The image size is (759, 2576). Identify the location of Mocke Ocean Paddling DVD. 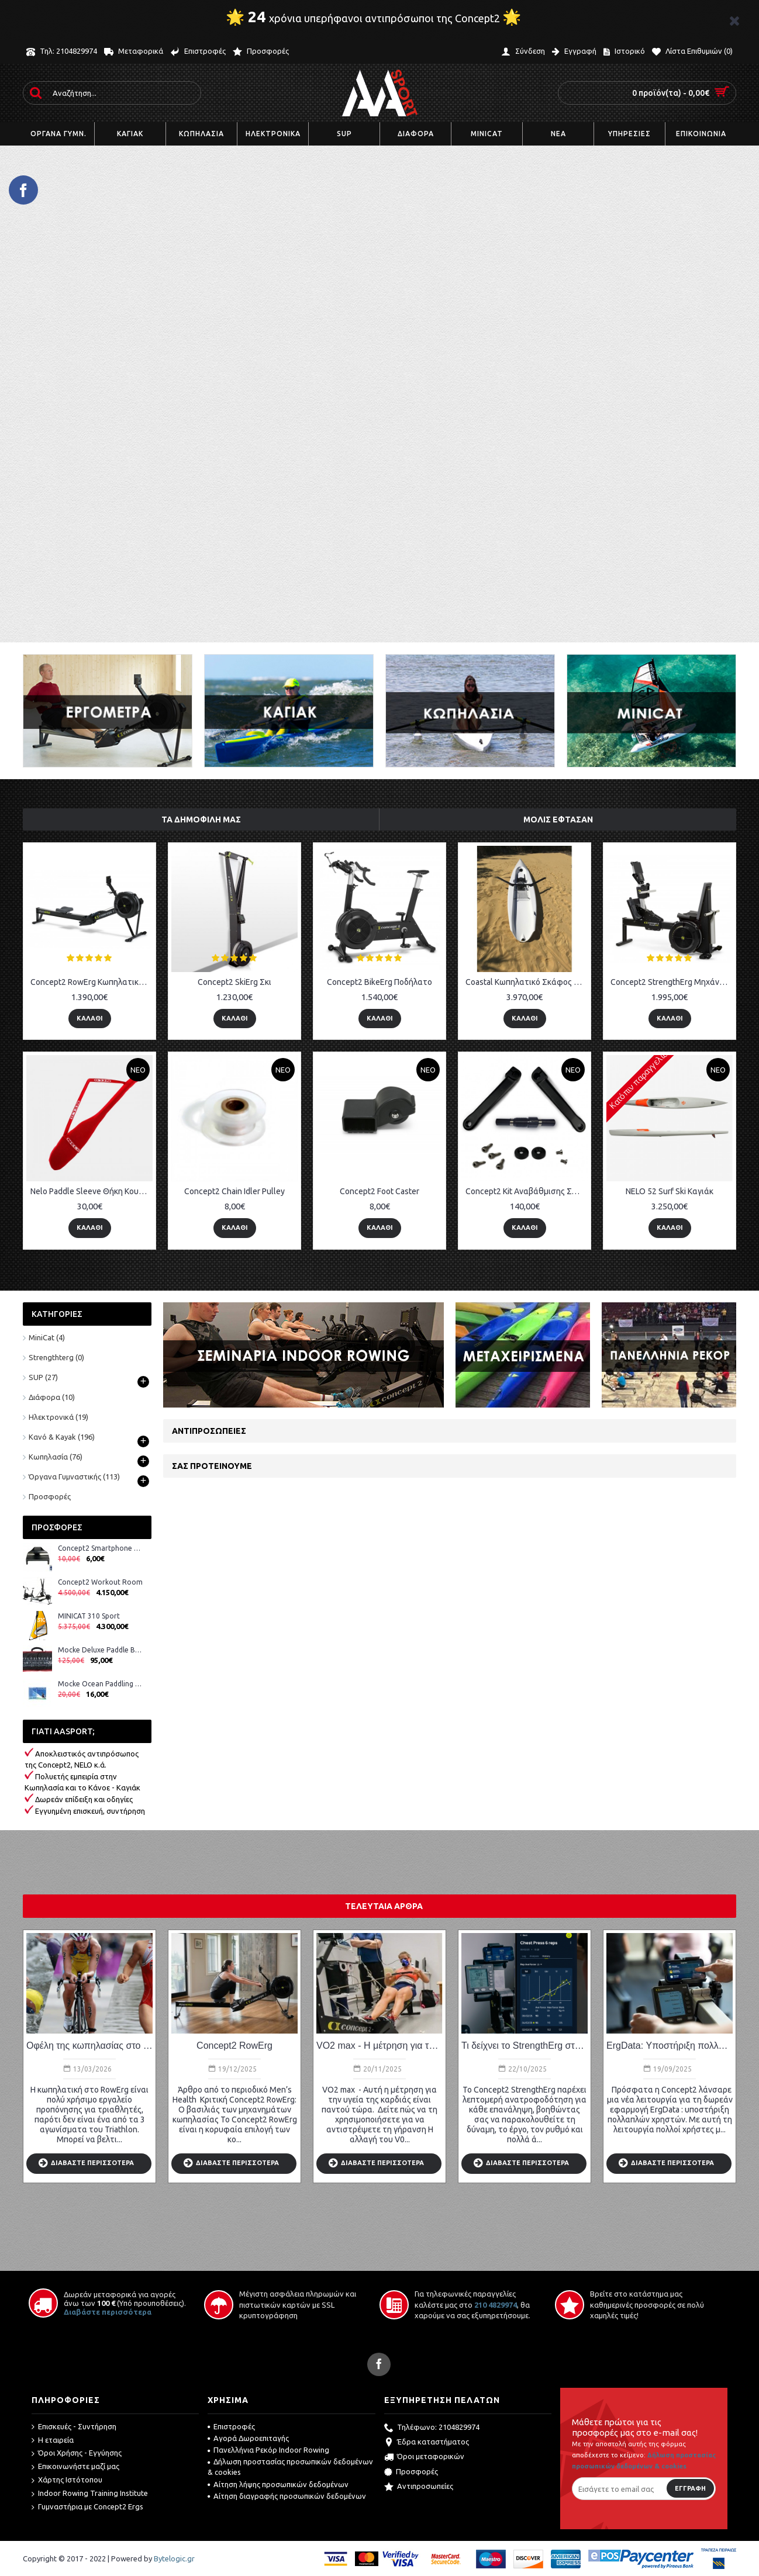
(100, 1684).